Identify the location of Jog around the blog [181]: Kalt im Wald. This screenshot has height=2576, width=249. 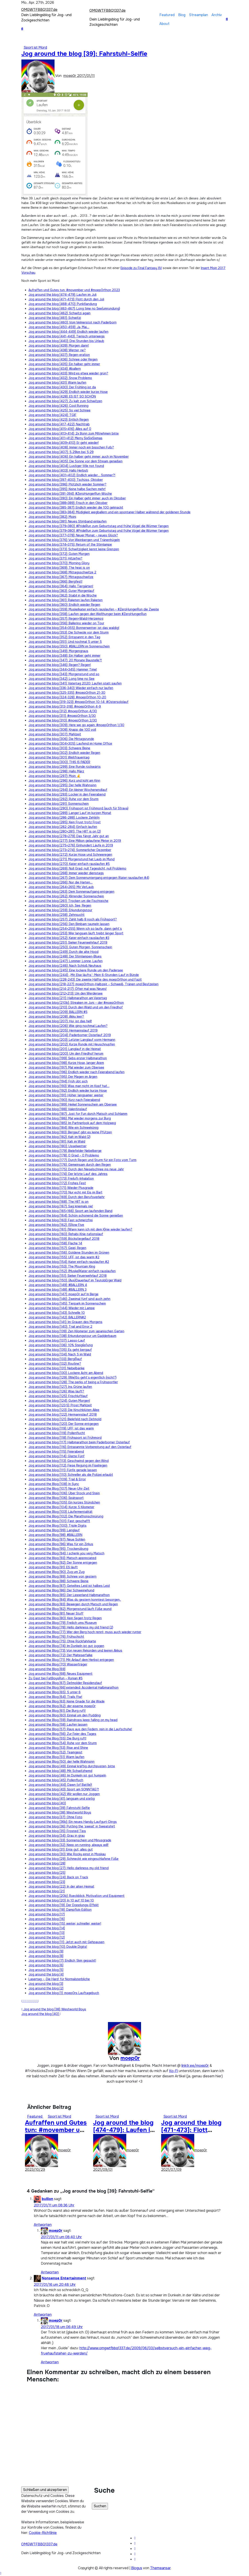
(56, 1141).